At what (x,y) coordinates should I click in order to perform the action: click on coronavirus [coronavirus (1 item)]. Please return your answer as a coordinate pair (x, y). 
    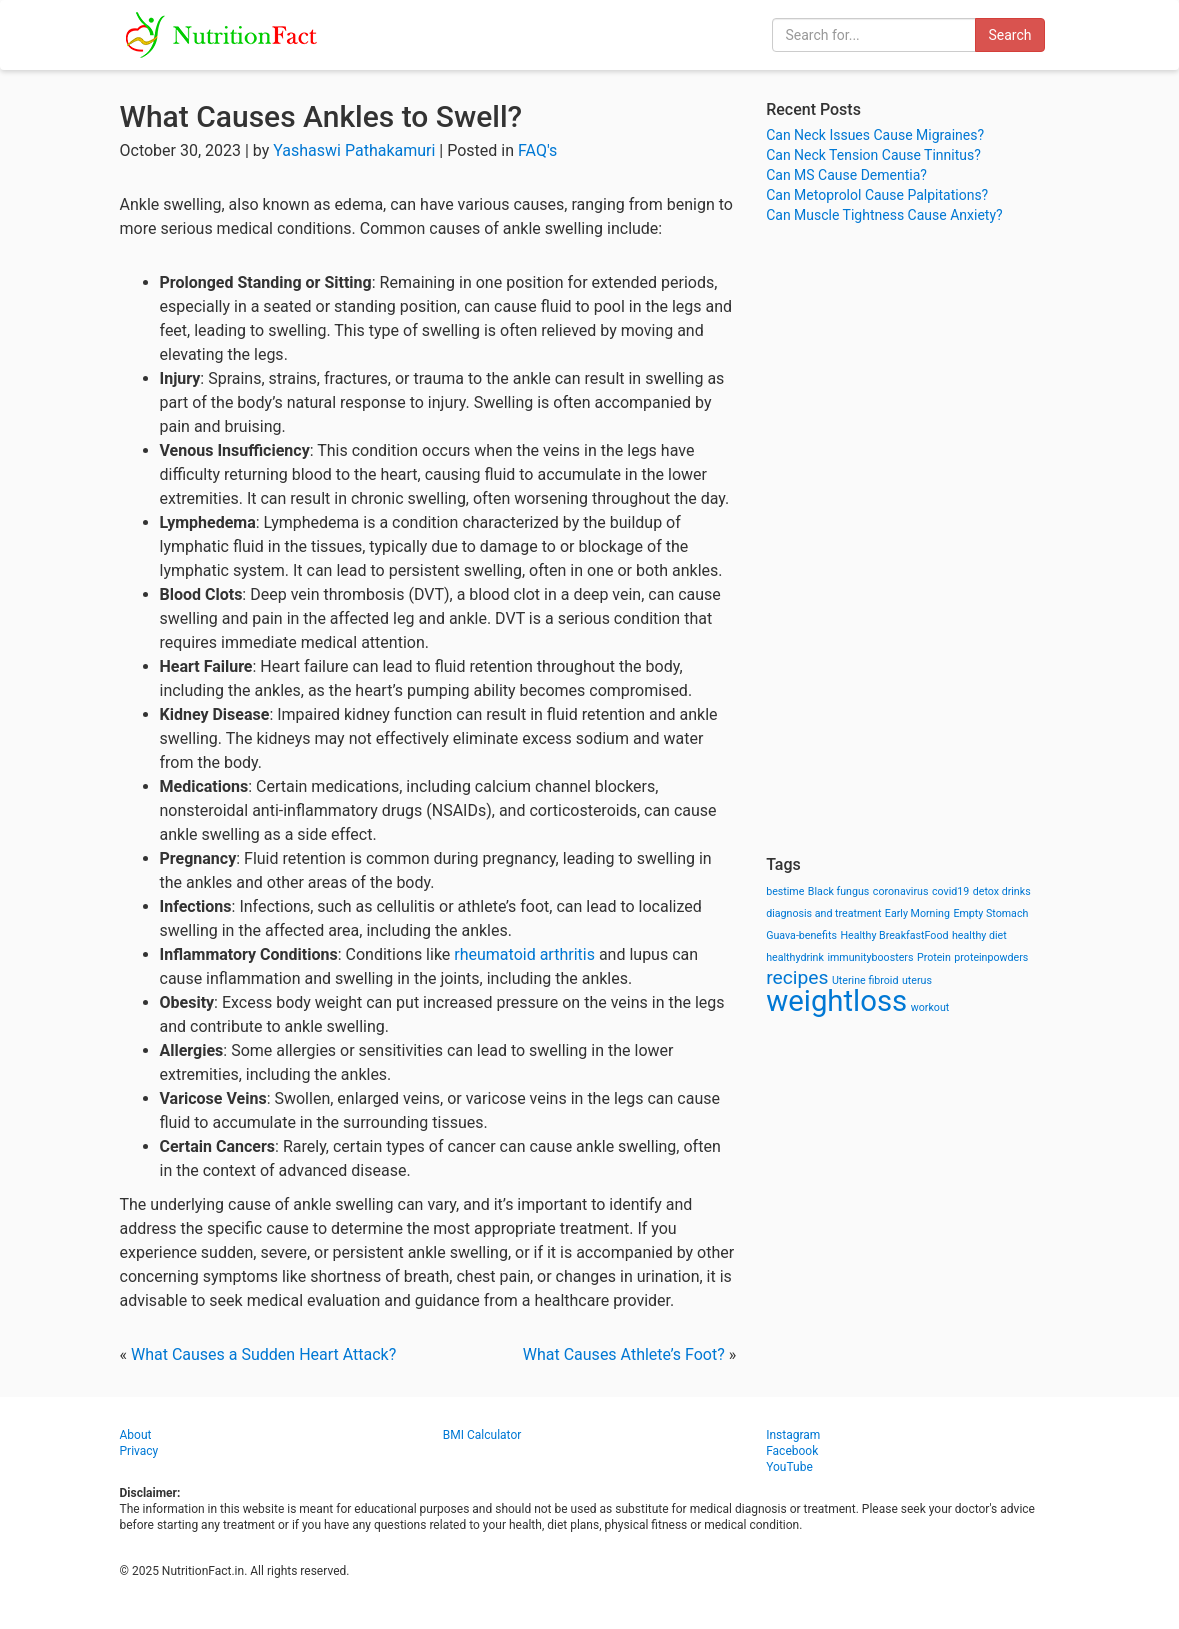
    Looking at the image, I should click on (901, 891).